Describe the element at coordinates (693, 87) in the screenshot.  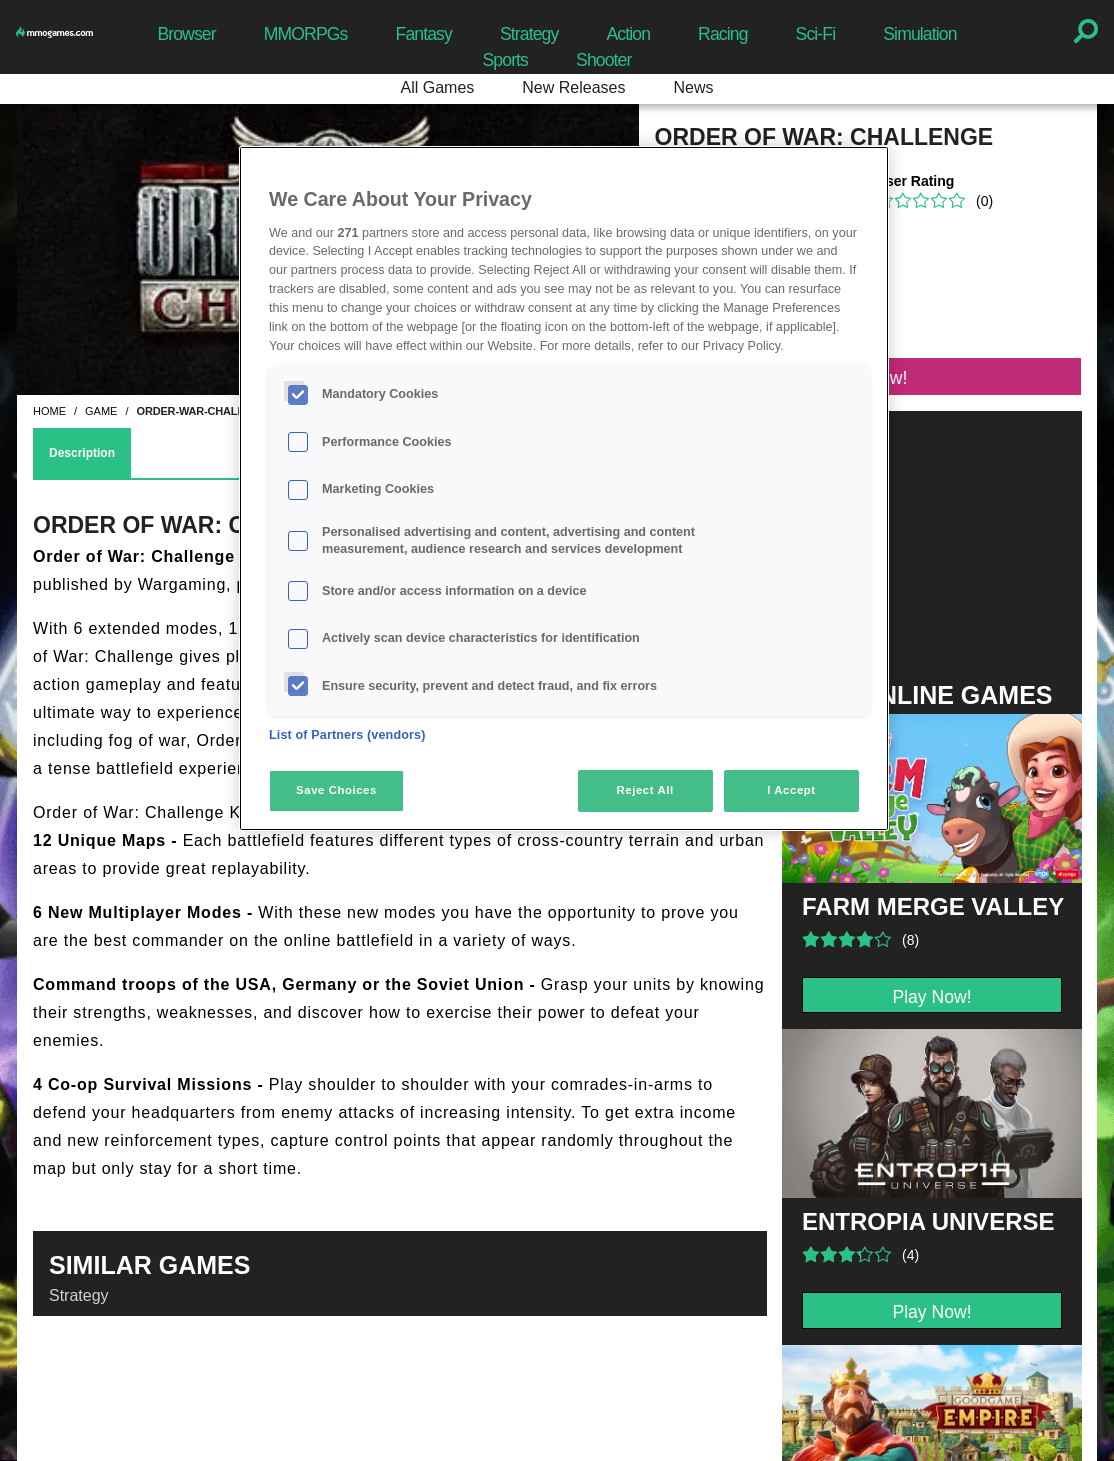
I see `News` at that location.